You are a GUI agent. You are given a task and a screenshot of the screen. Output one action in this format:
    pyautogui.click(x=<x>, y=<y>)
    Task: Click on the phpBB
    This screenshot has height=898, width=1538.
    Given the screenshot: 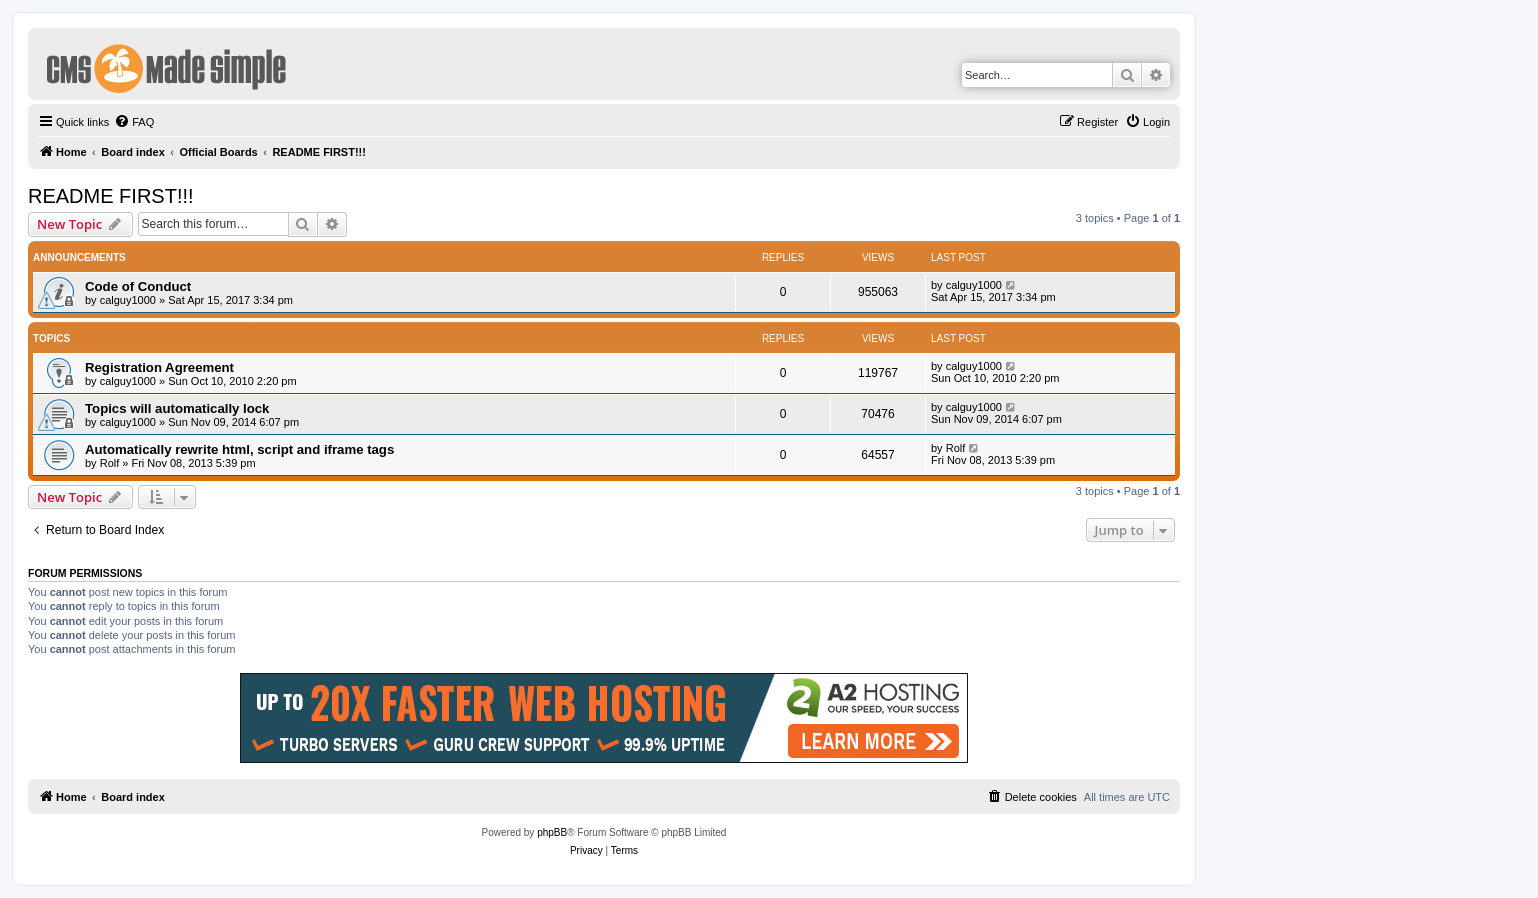 What is the action you would take?
    pyautogui.click(x=552, y=832)
    